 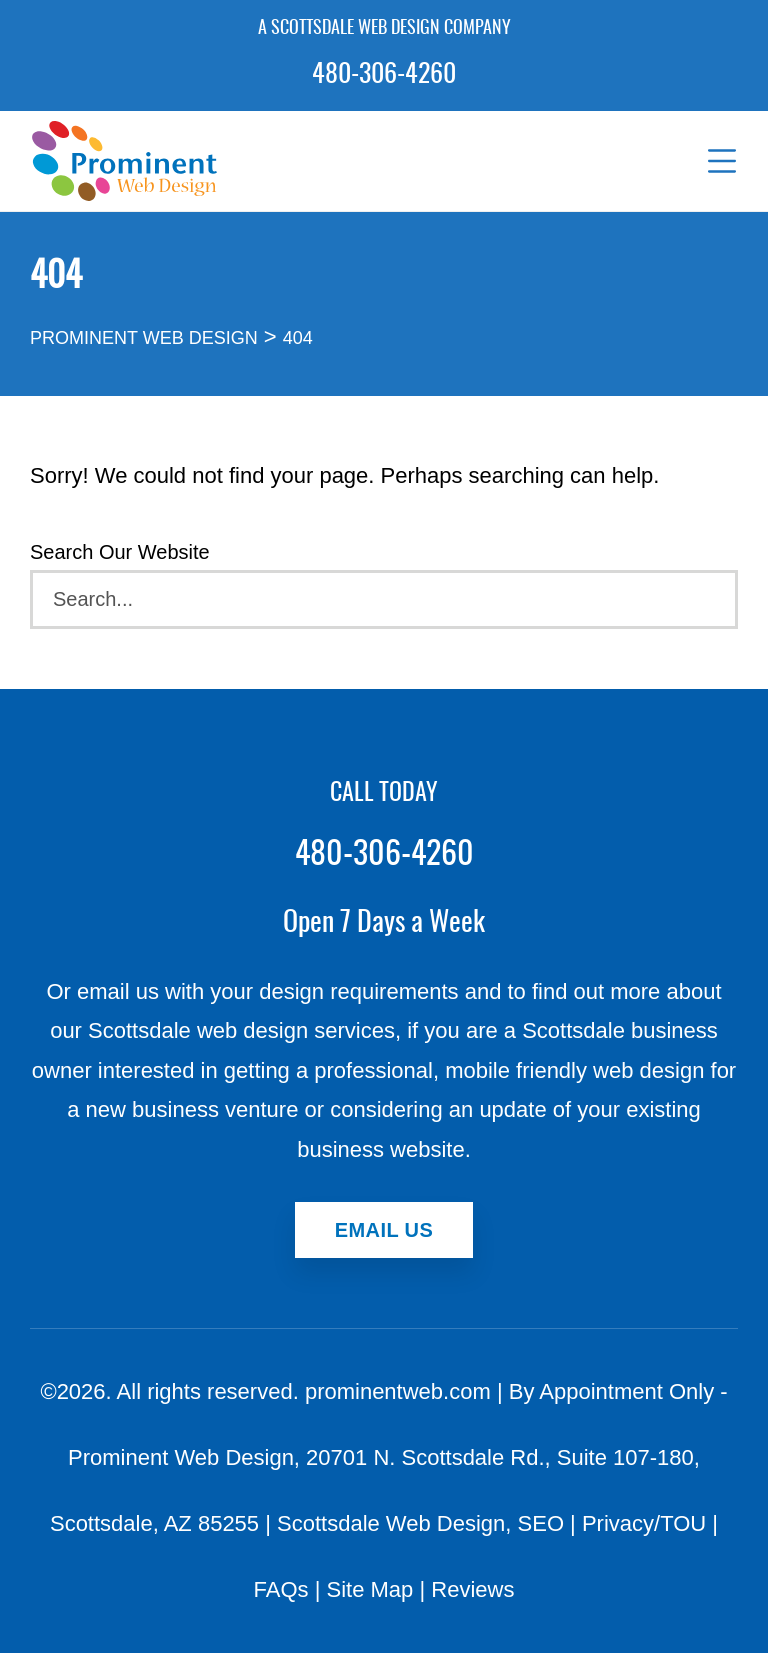 I want to click on 480-306-4260, so click(x=384, y=75).